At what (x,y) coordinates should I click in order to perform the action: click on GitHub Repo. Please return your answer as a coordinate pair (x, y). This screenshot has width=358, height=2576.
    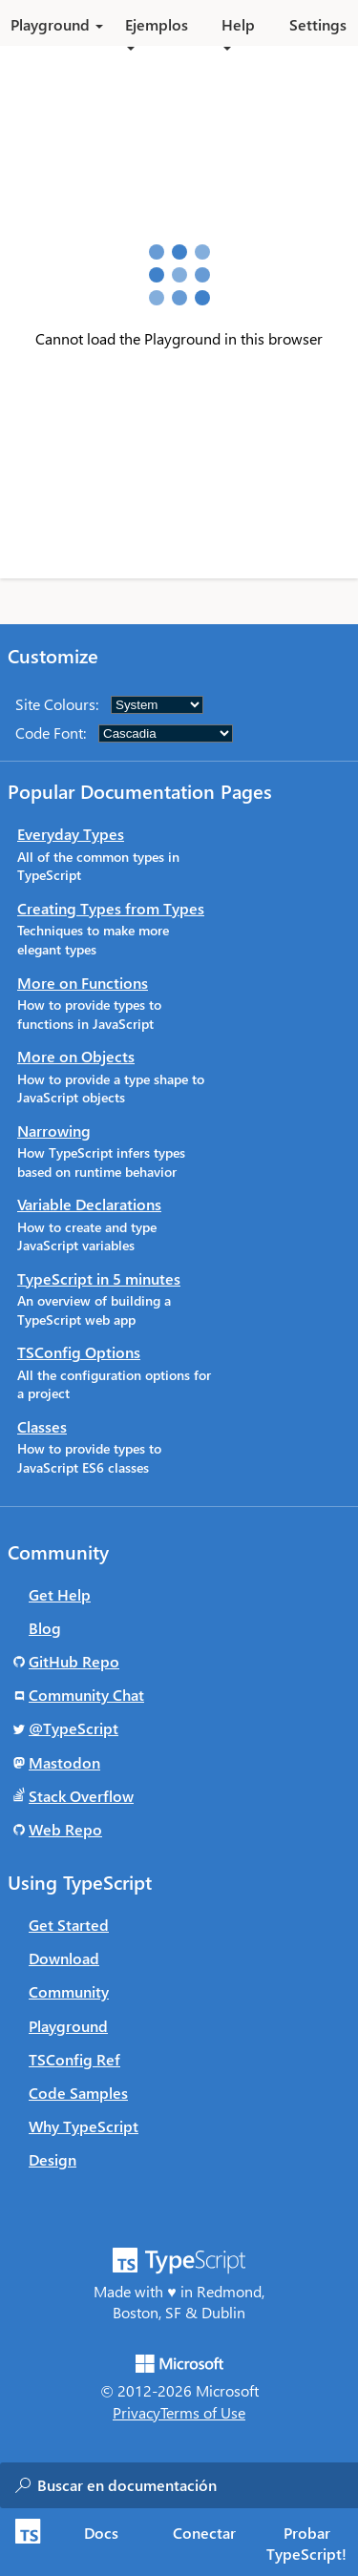
    Looking at the image, I should click on (74, 1661).